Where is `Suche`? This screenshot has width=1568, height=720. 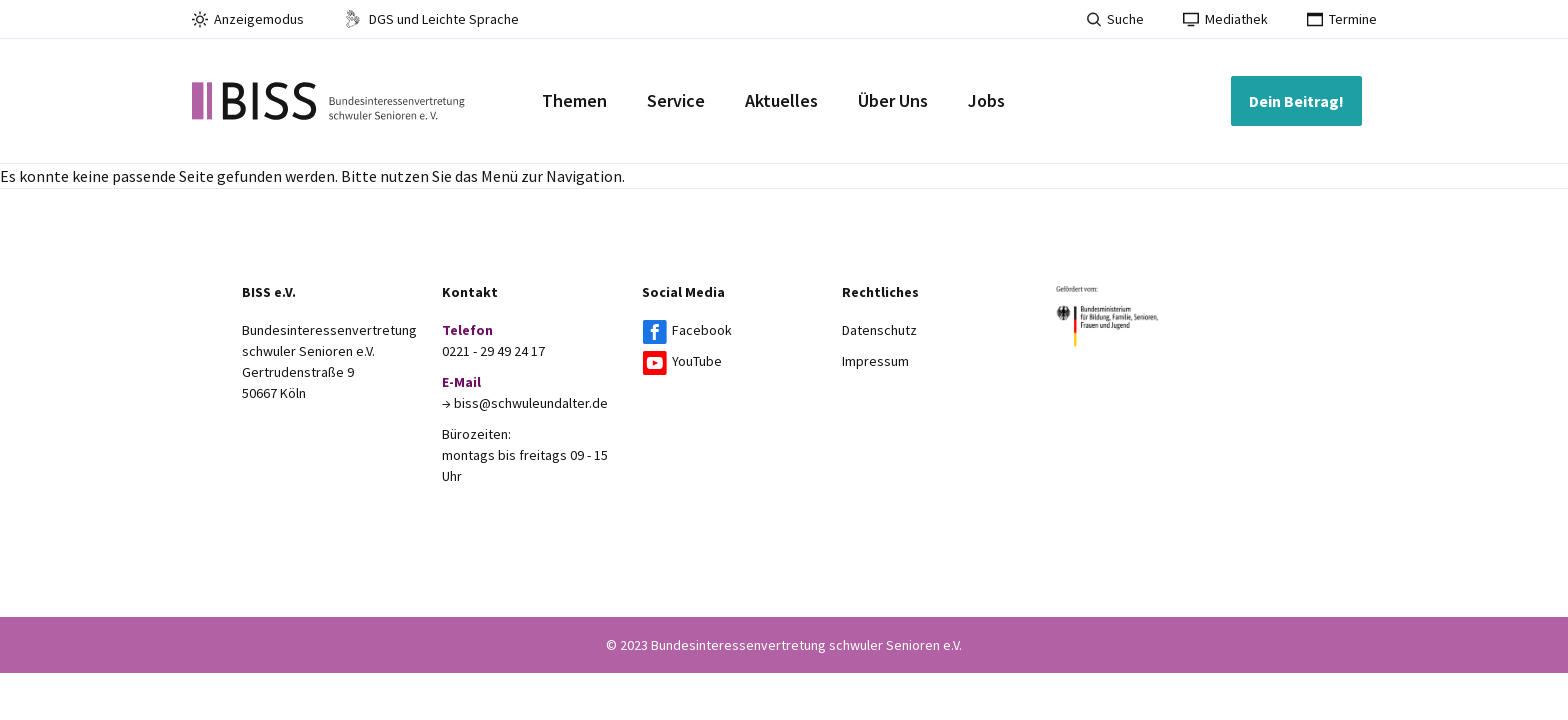 Suche is located at coordinates (1115, 19).